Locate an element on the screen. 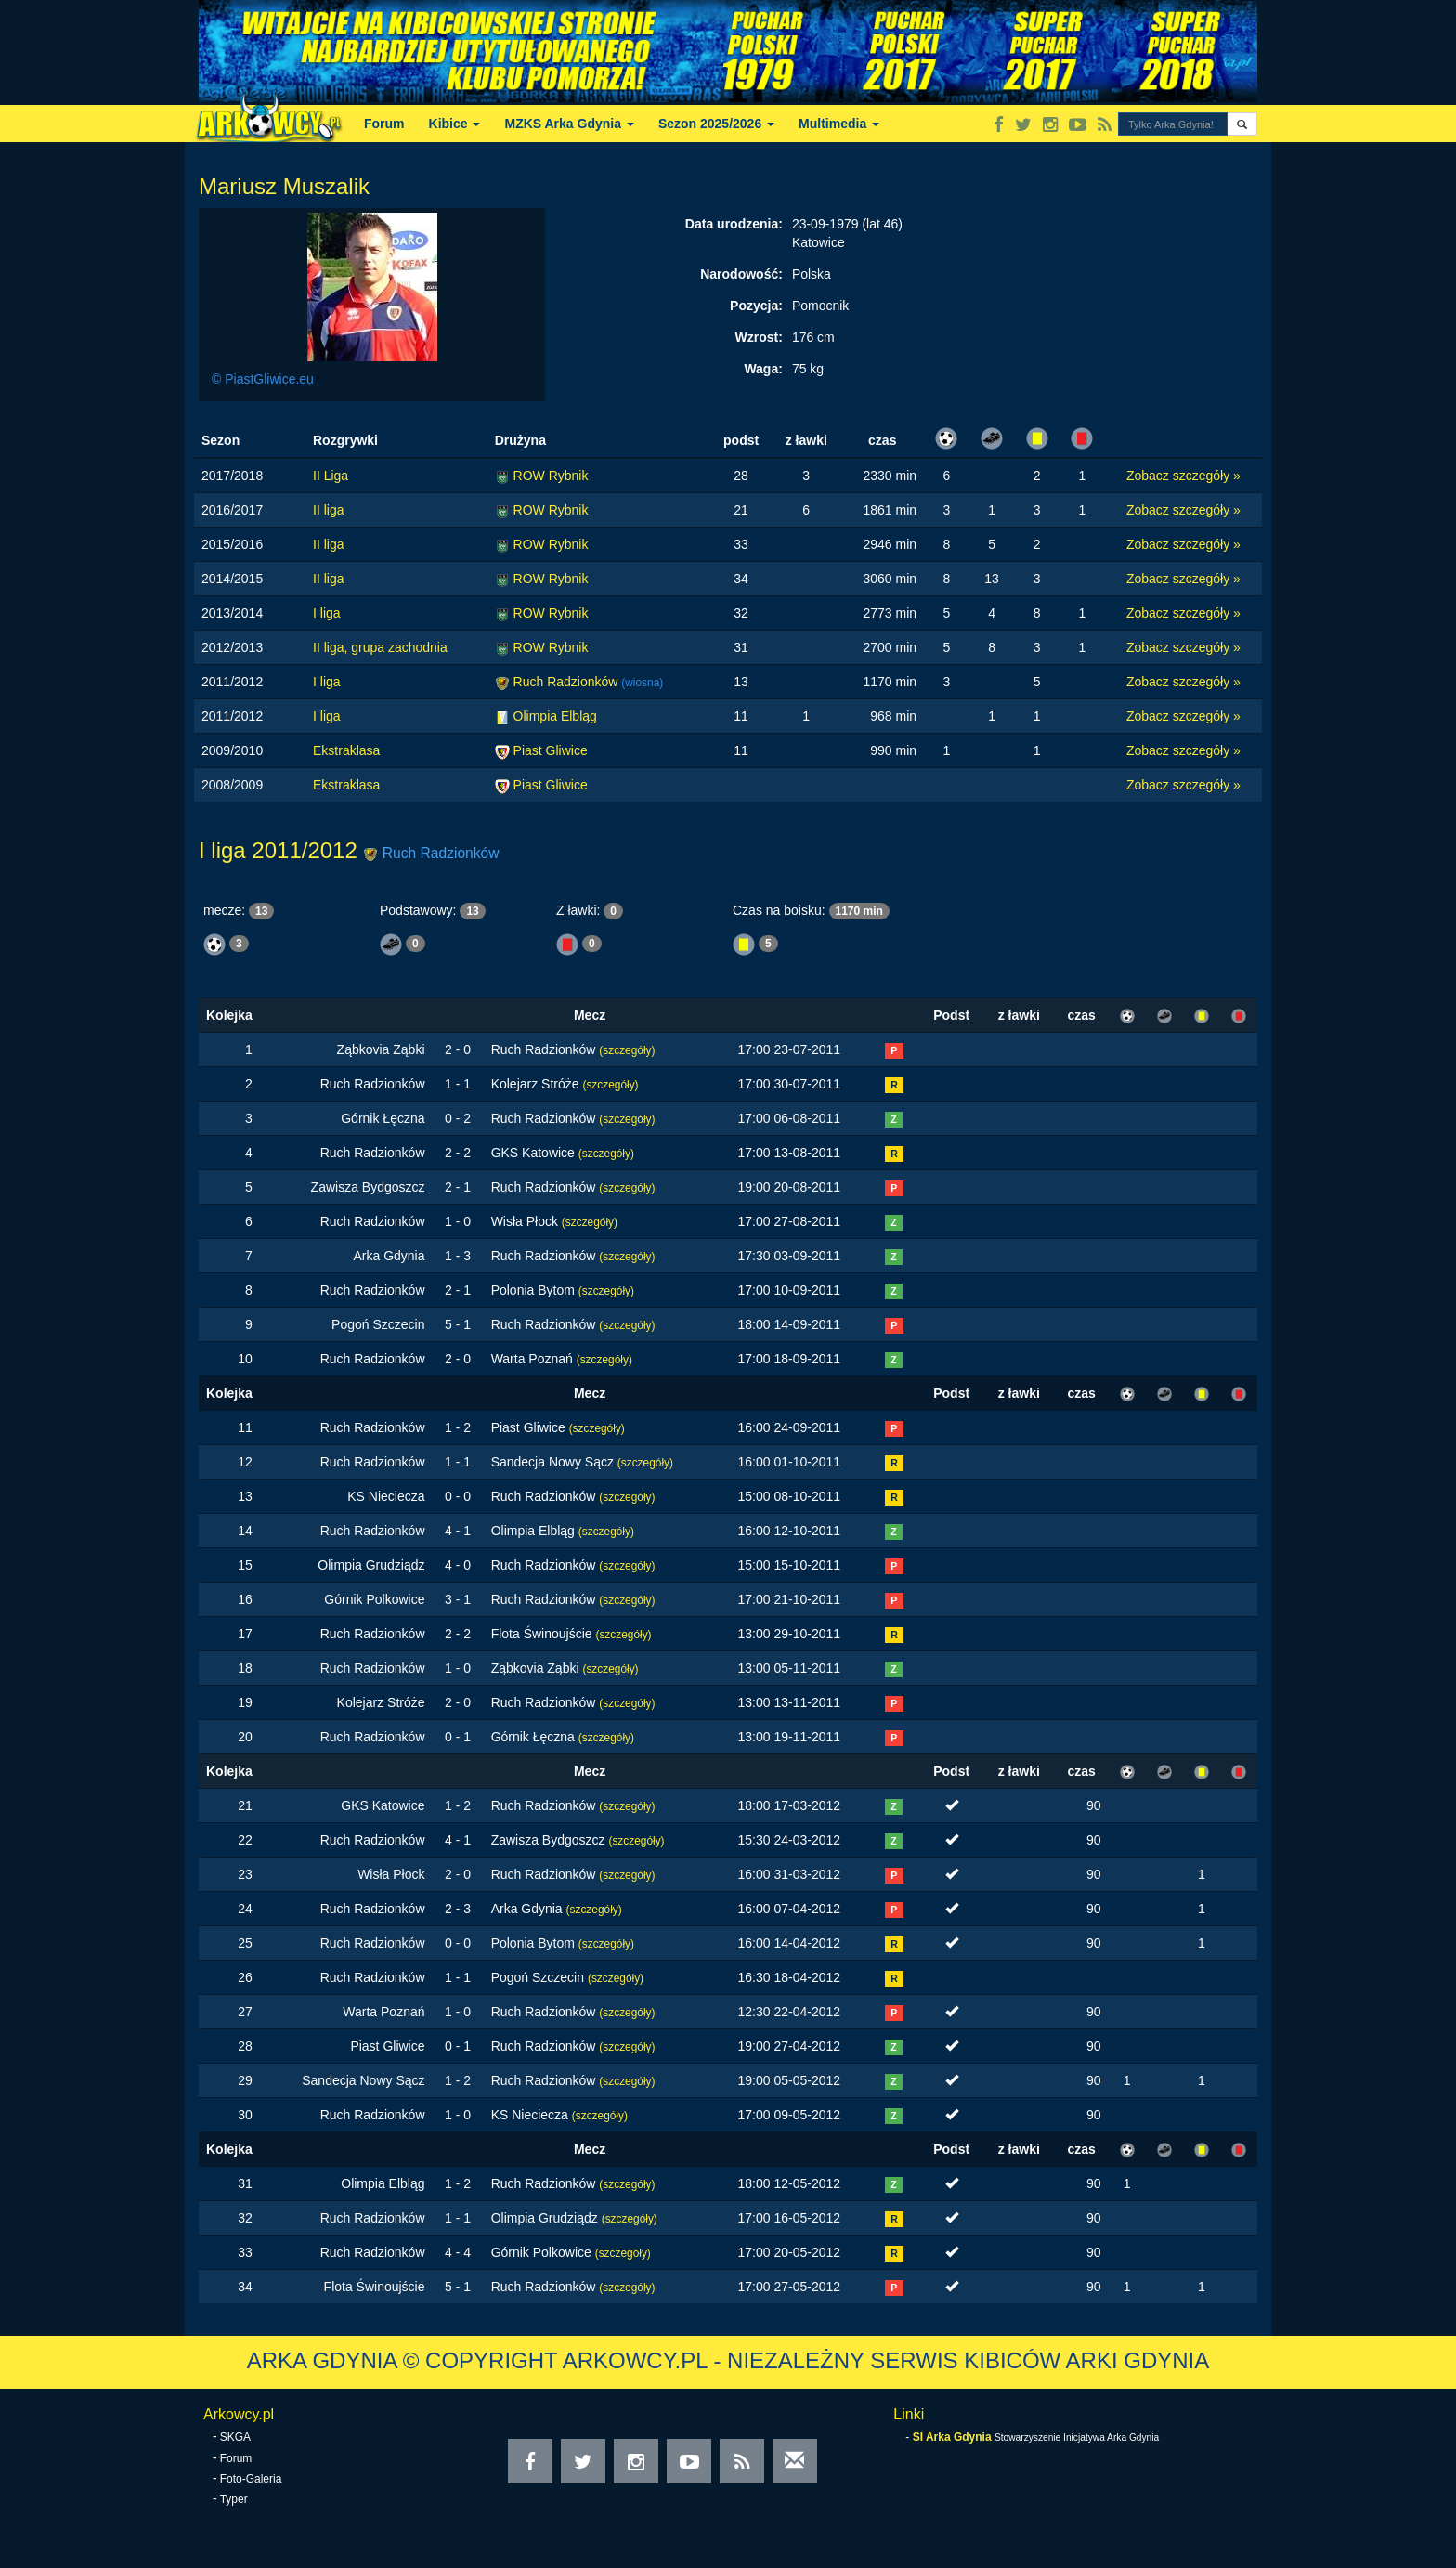  Foto-Galeria is located at coordinates (251, 2478).